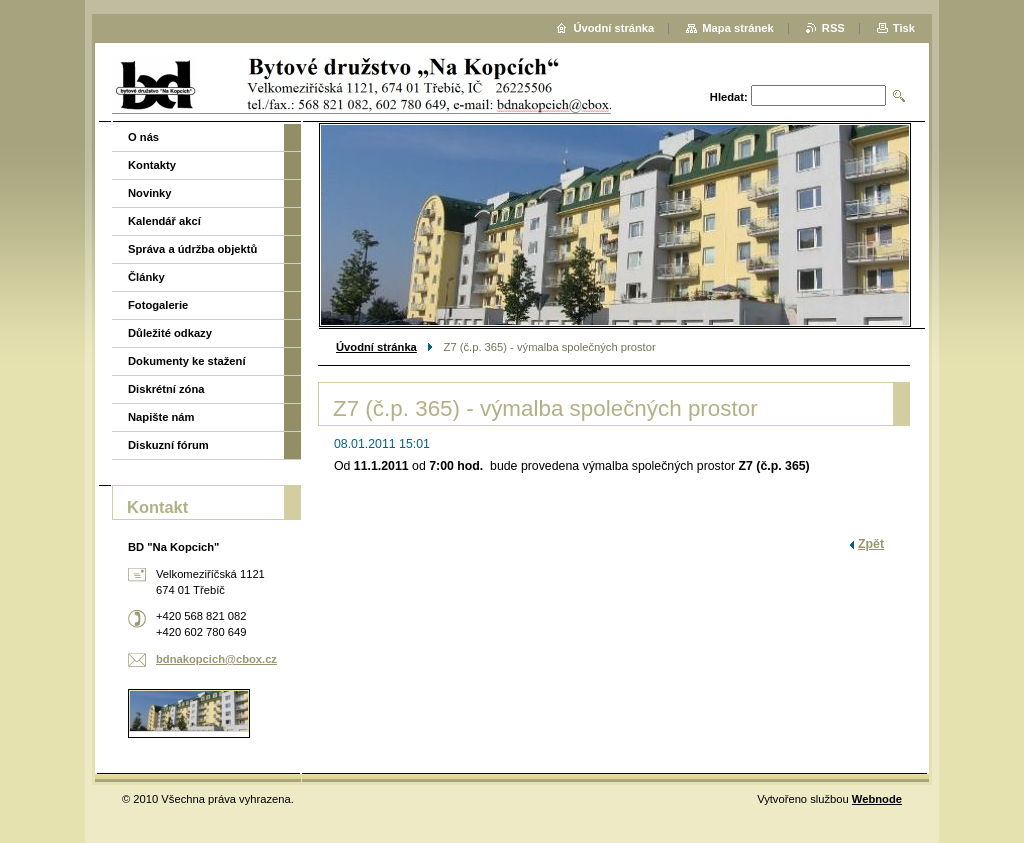 This screenshot has width=1024, height=843. What do you see at coordinates (152, 165) in the screenshot?
I see `Kontakty` at bounding box center [152, 165].